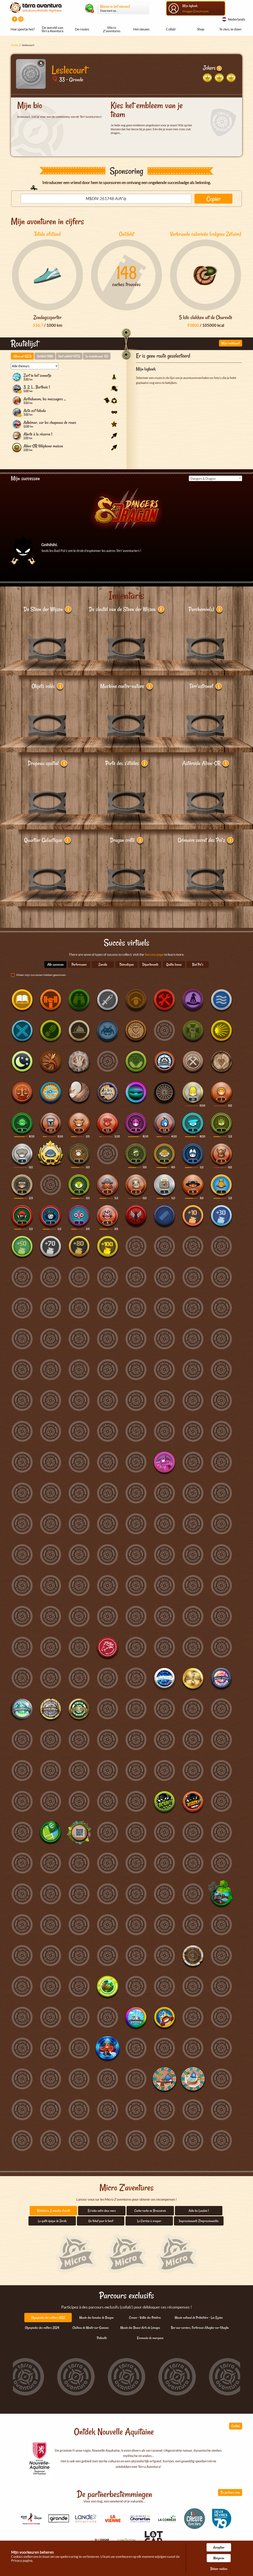 The image size is (253, 2576). What do you see at coordinates (219, 2547) in the screenshot?
I see `Accepteer` at bounding box center [219, 2547].